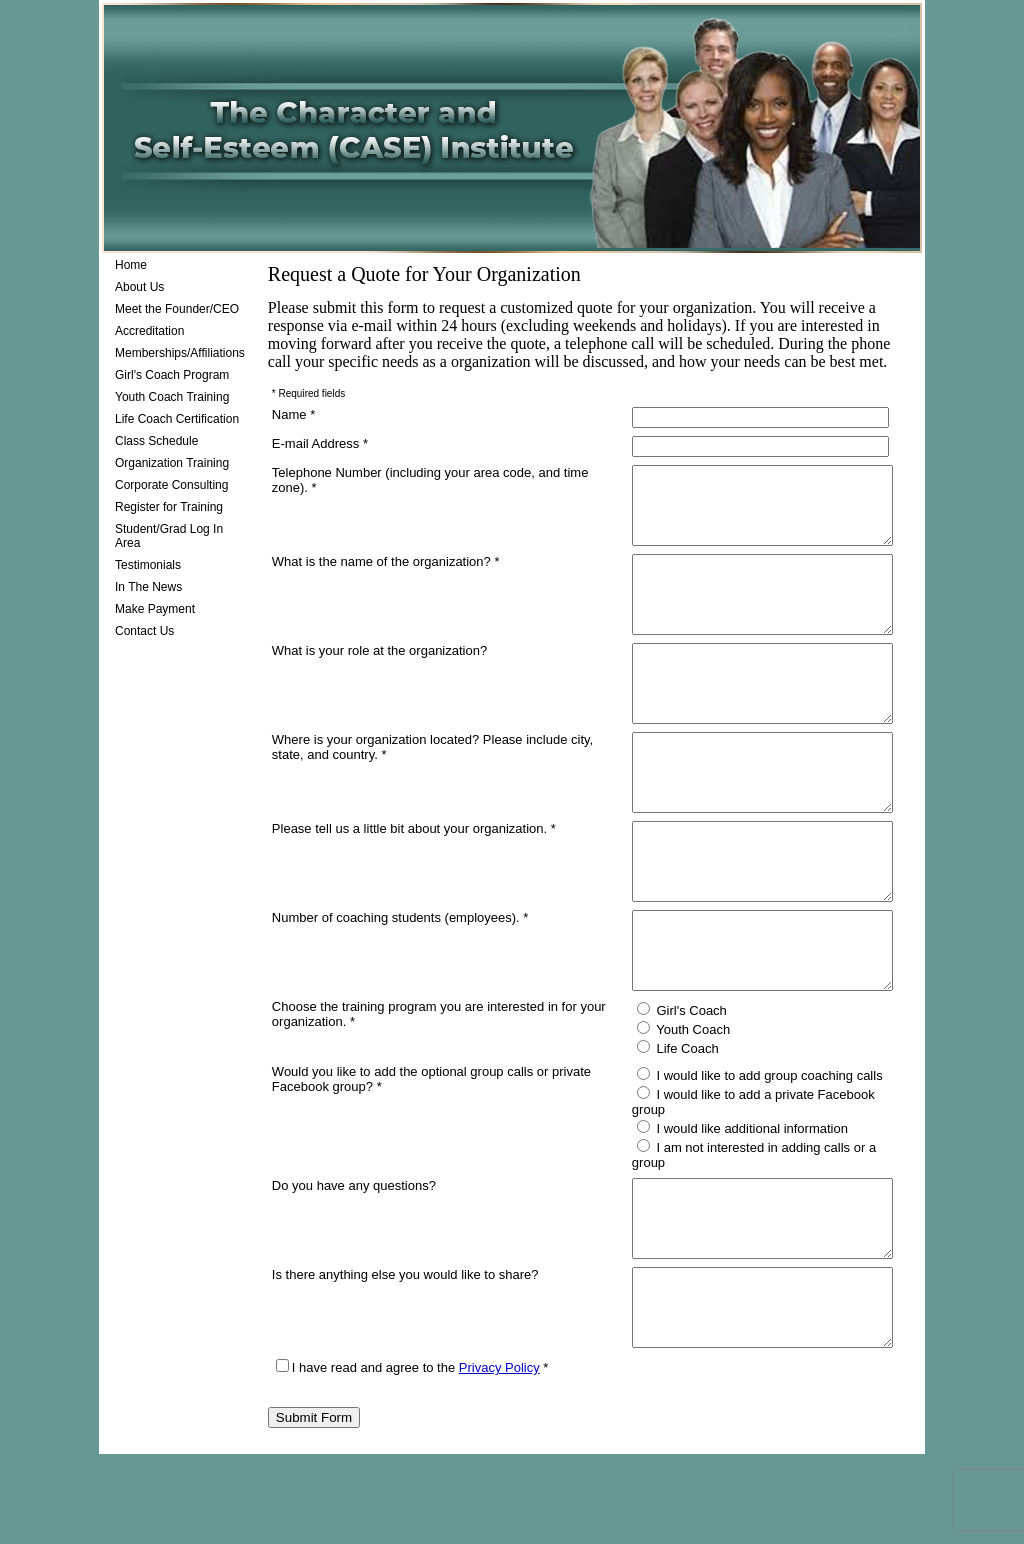 This screenshot has width=1024, height=1544. I want to click on Name *, so click(293, 414).